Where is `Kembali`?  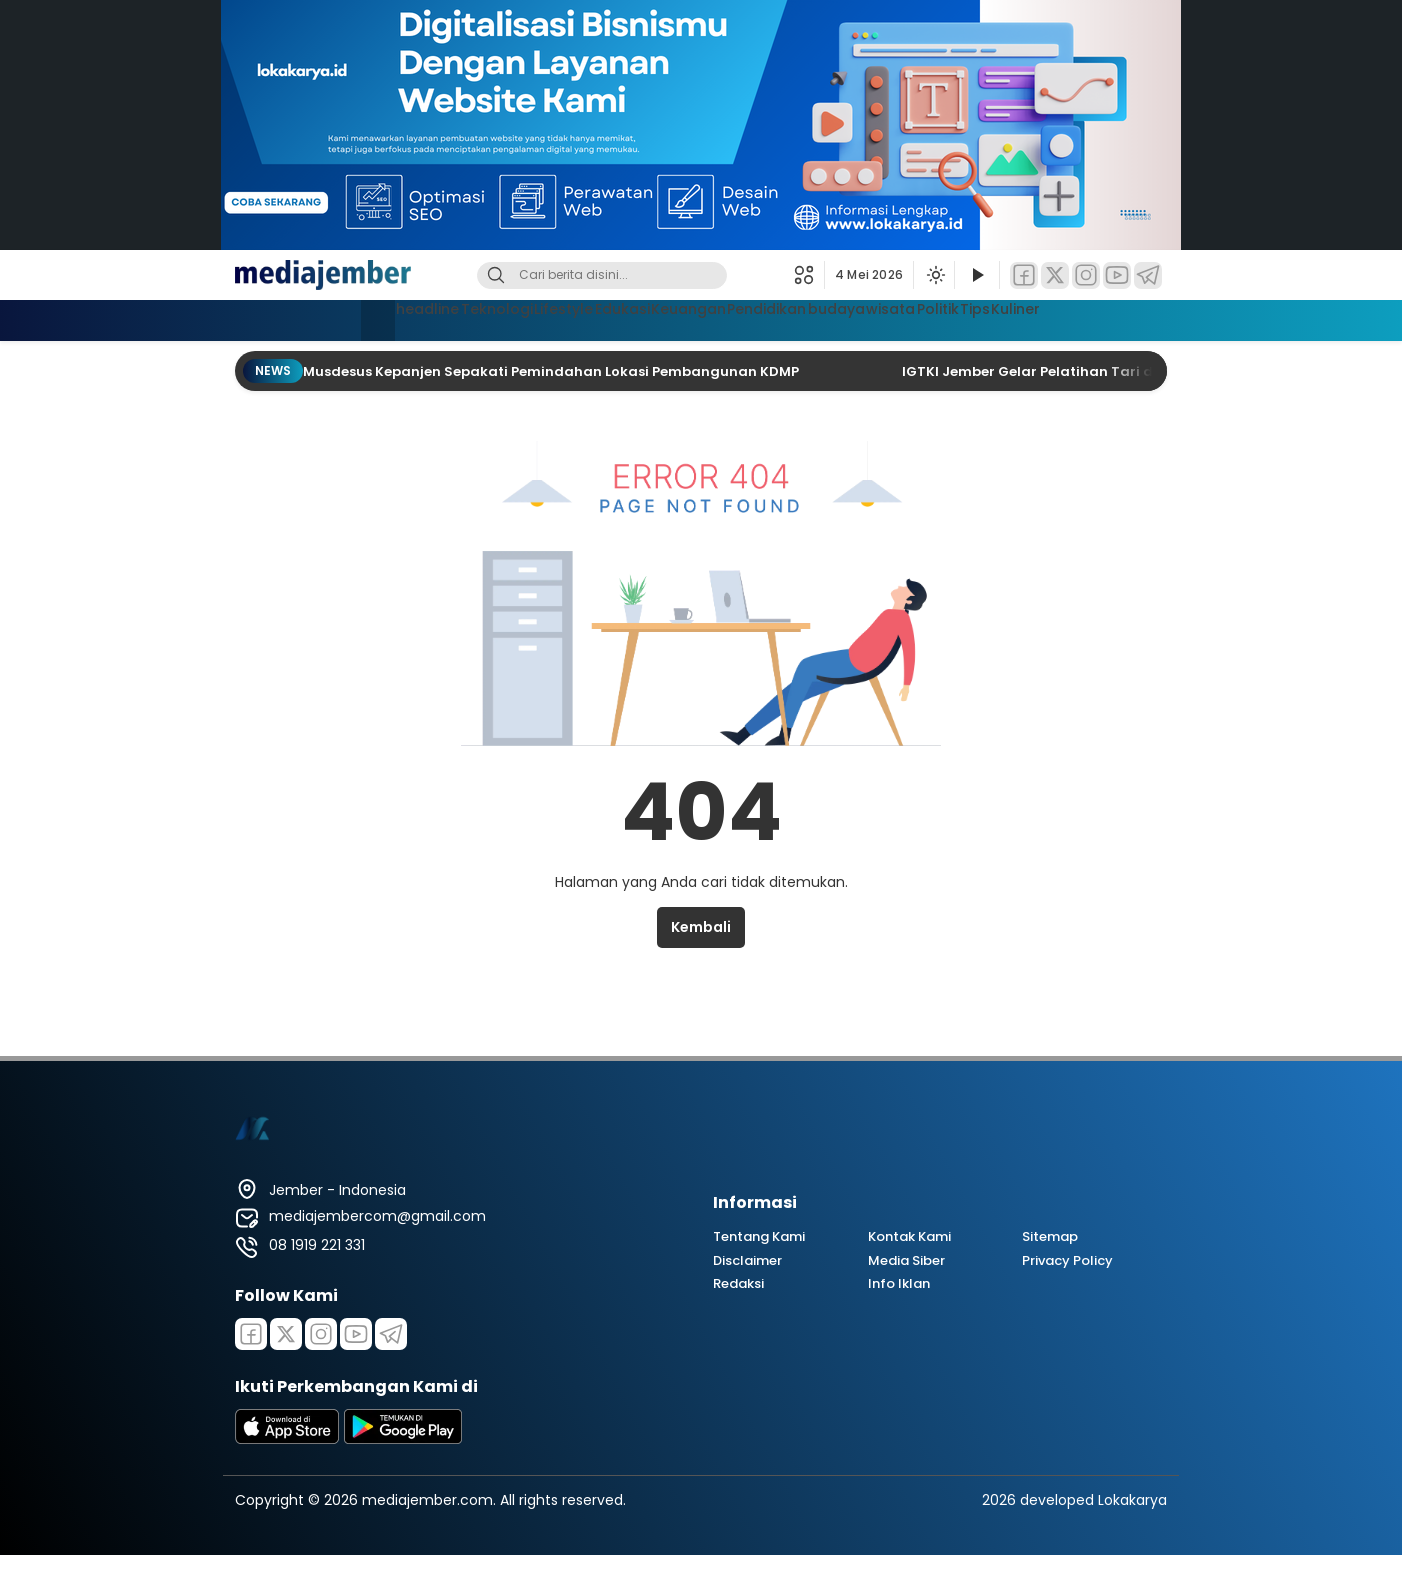 Kembali is located at coordinates (701, 927).